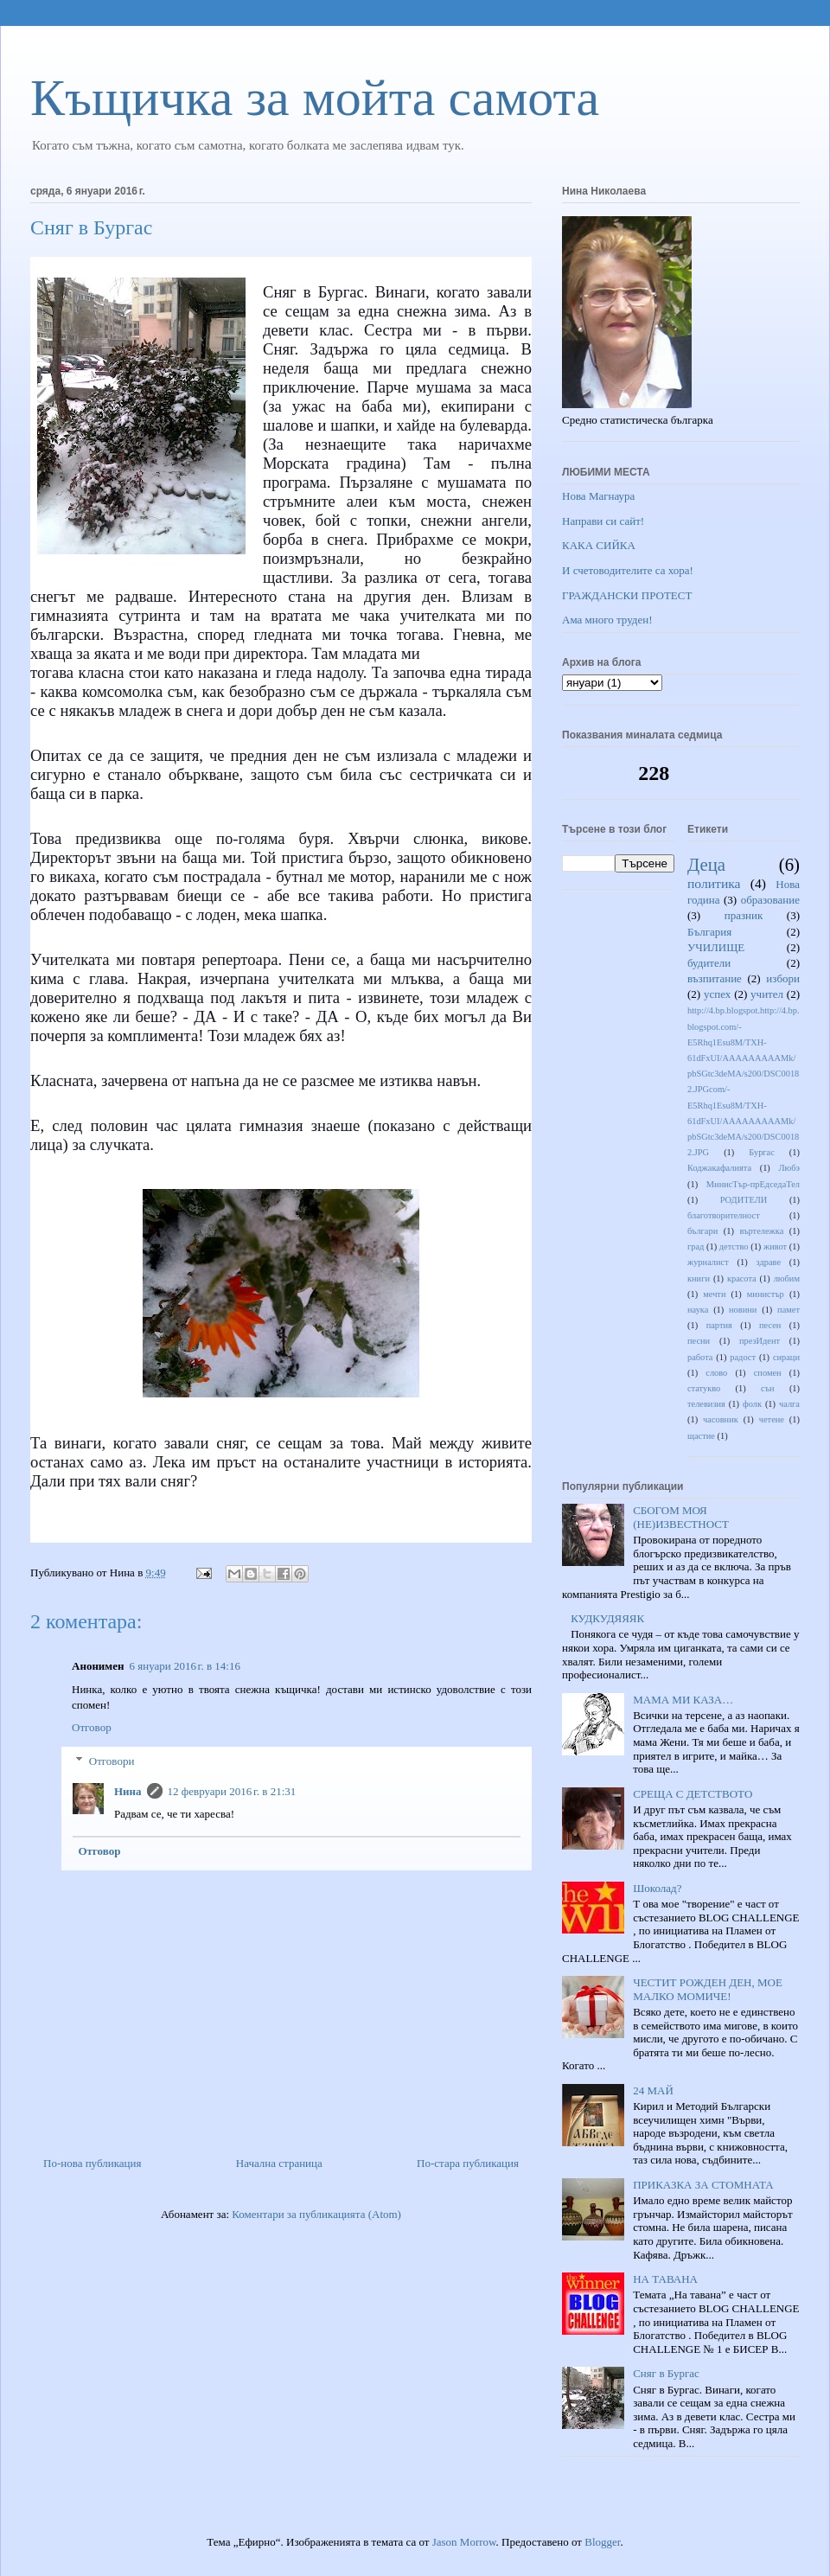  Describe the element at coordinates (709, 931) in the screenshot. I see `България` at that location.